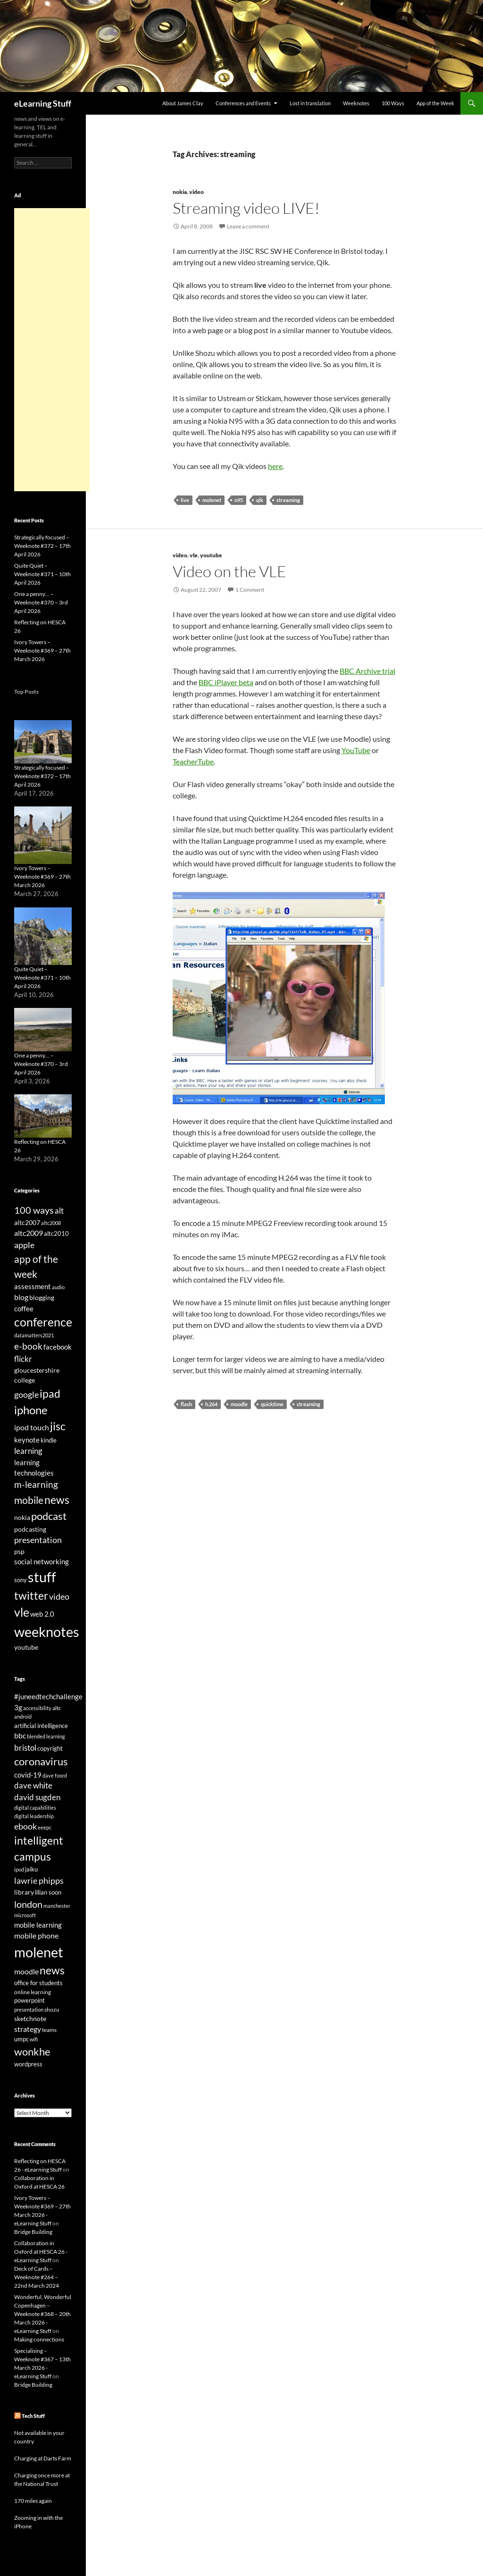 Image resolution: width=483 pixels, height=2576 pixels. I want to click on digital leadership [digital leadership (20 items)], so click(34, 1816).